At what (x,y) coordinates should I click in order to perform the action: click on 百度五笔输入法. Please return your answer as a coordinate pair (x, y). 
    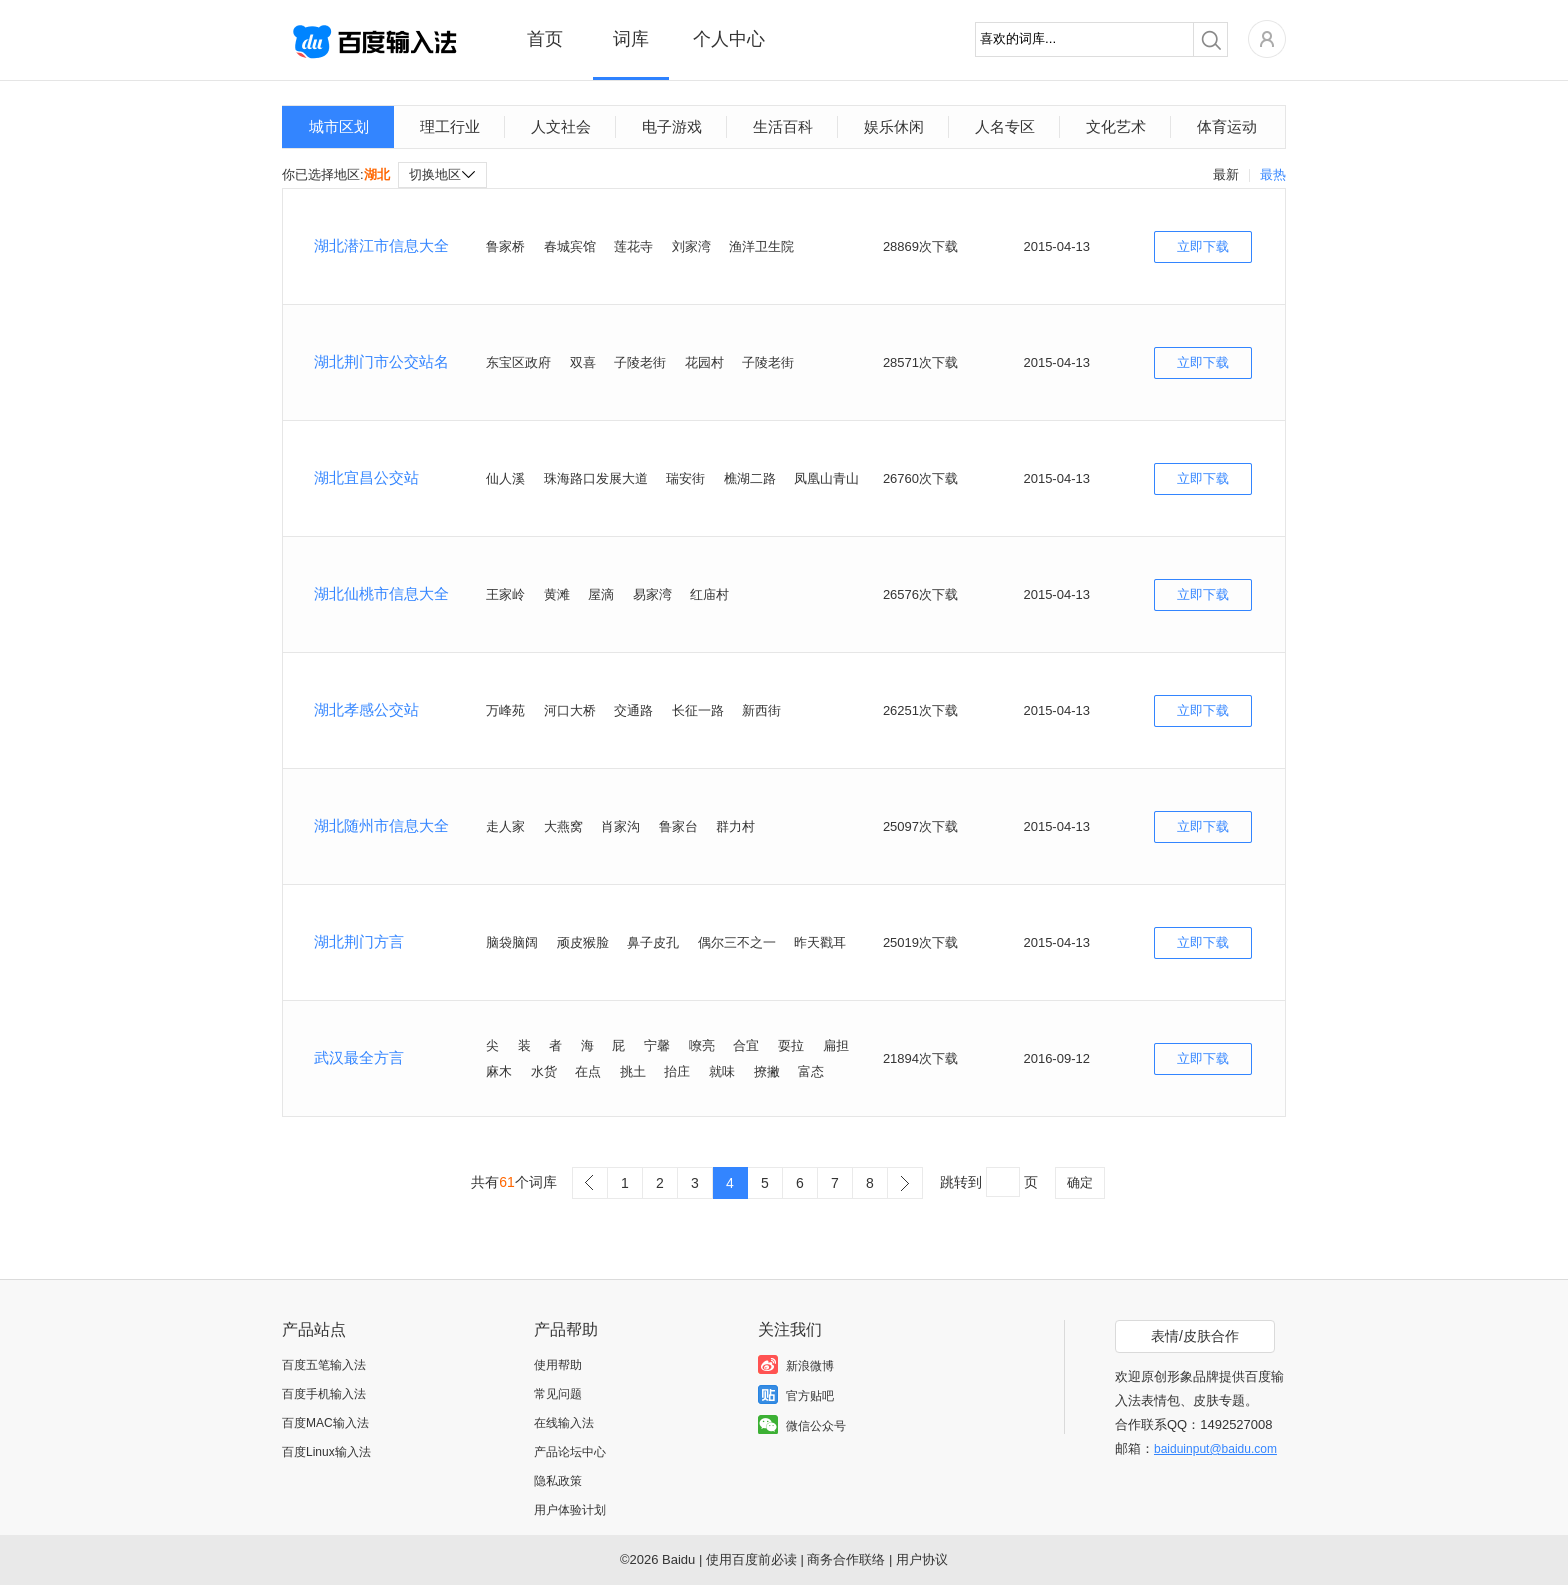
    Looking at the image, I should click on (324, 1365).